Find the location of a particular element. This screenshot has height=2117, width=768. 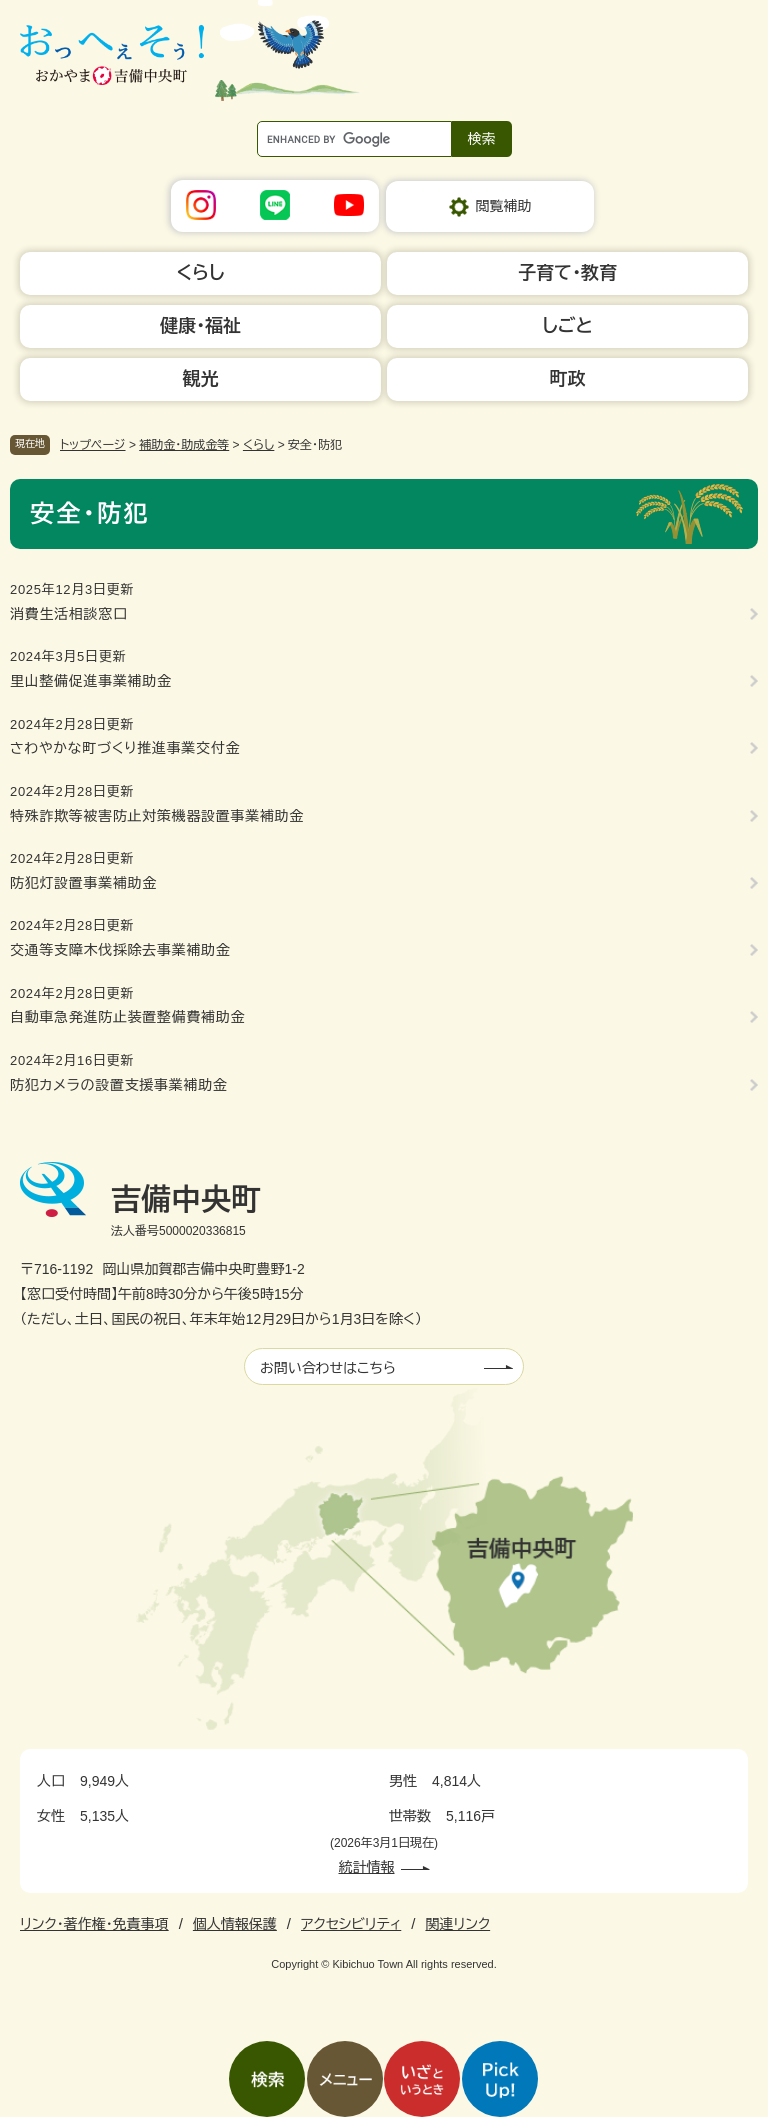

統計情報 is located at coordinates (367, 1867).